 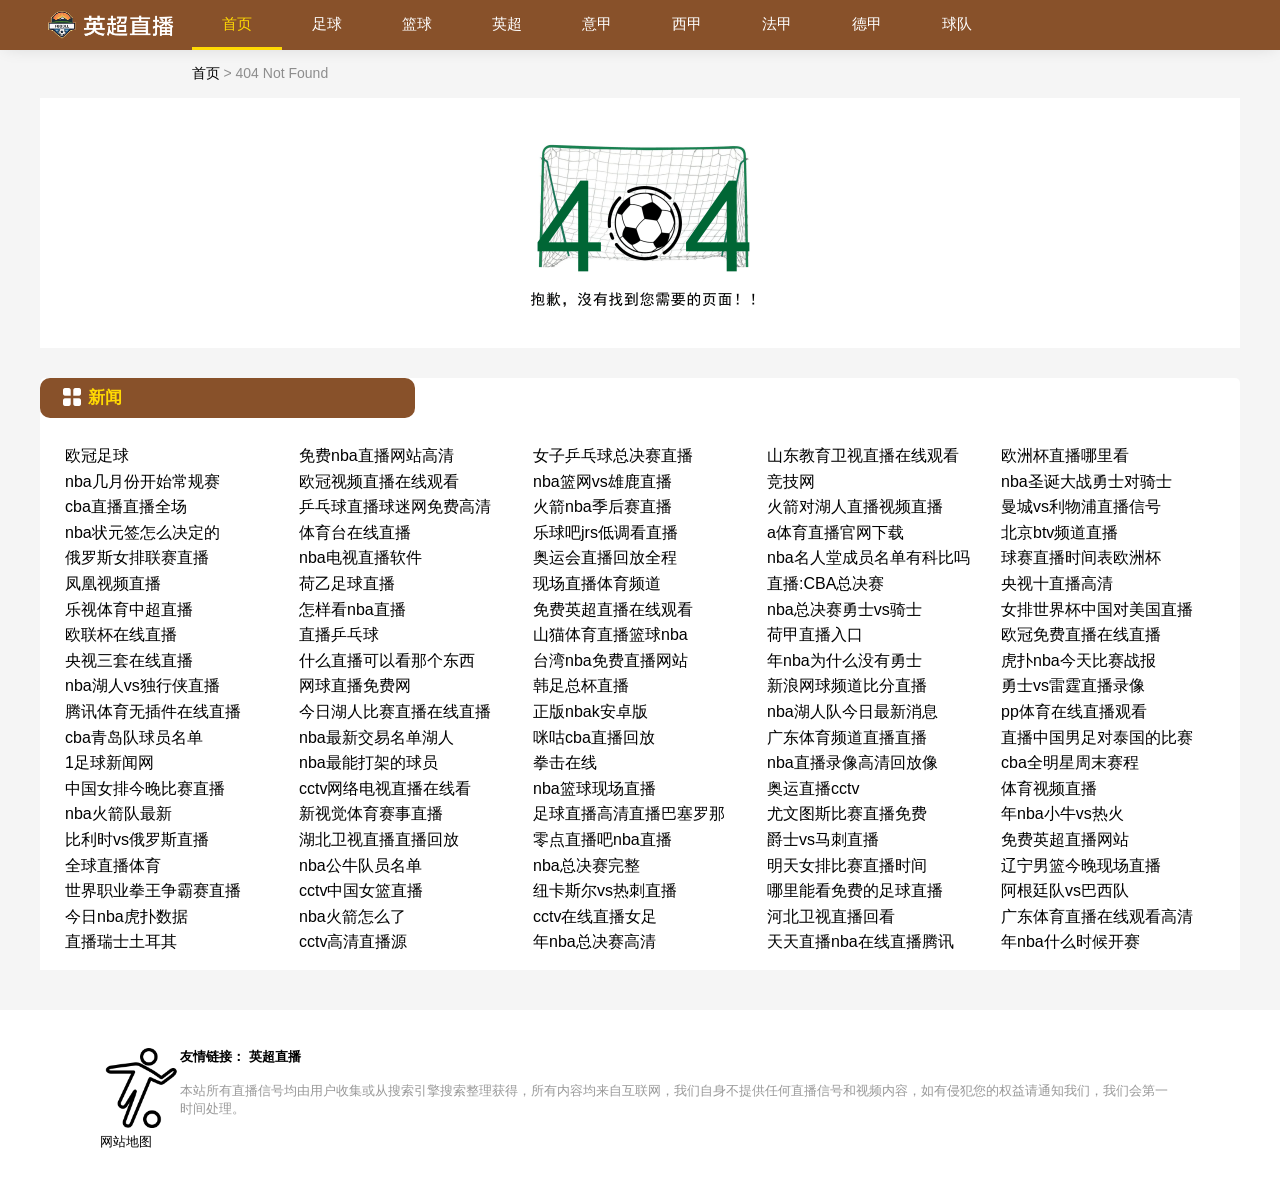 I want to click on nba总决赛勇士vs骑士, so click(x=844, y=609).